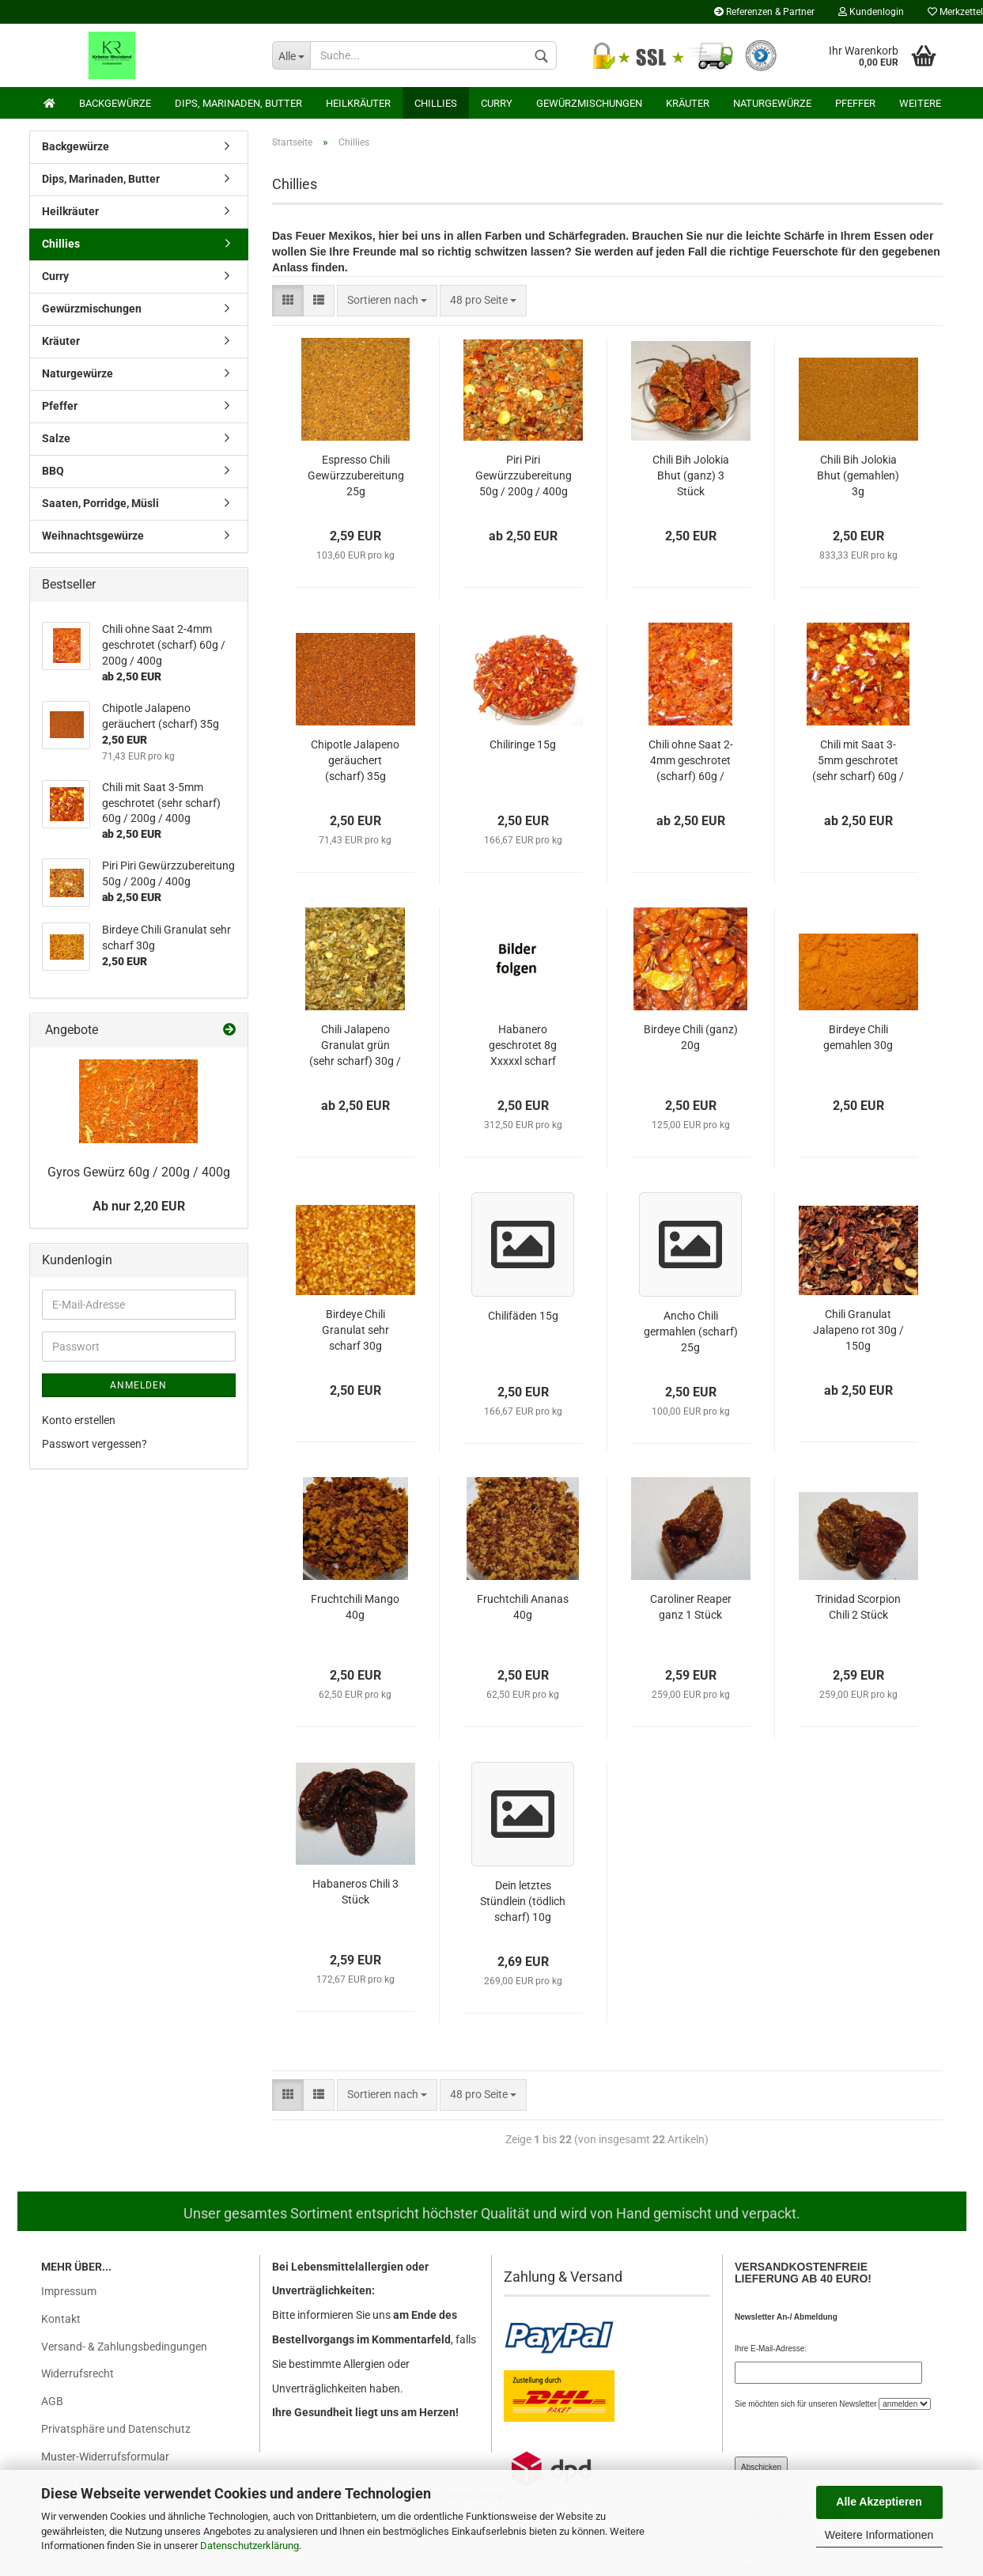  I want to click on Chiliringe 15g, so click(523, 744).